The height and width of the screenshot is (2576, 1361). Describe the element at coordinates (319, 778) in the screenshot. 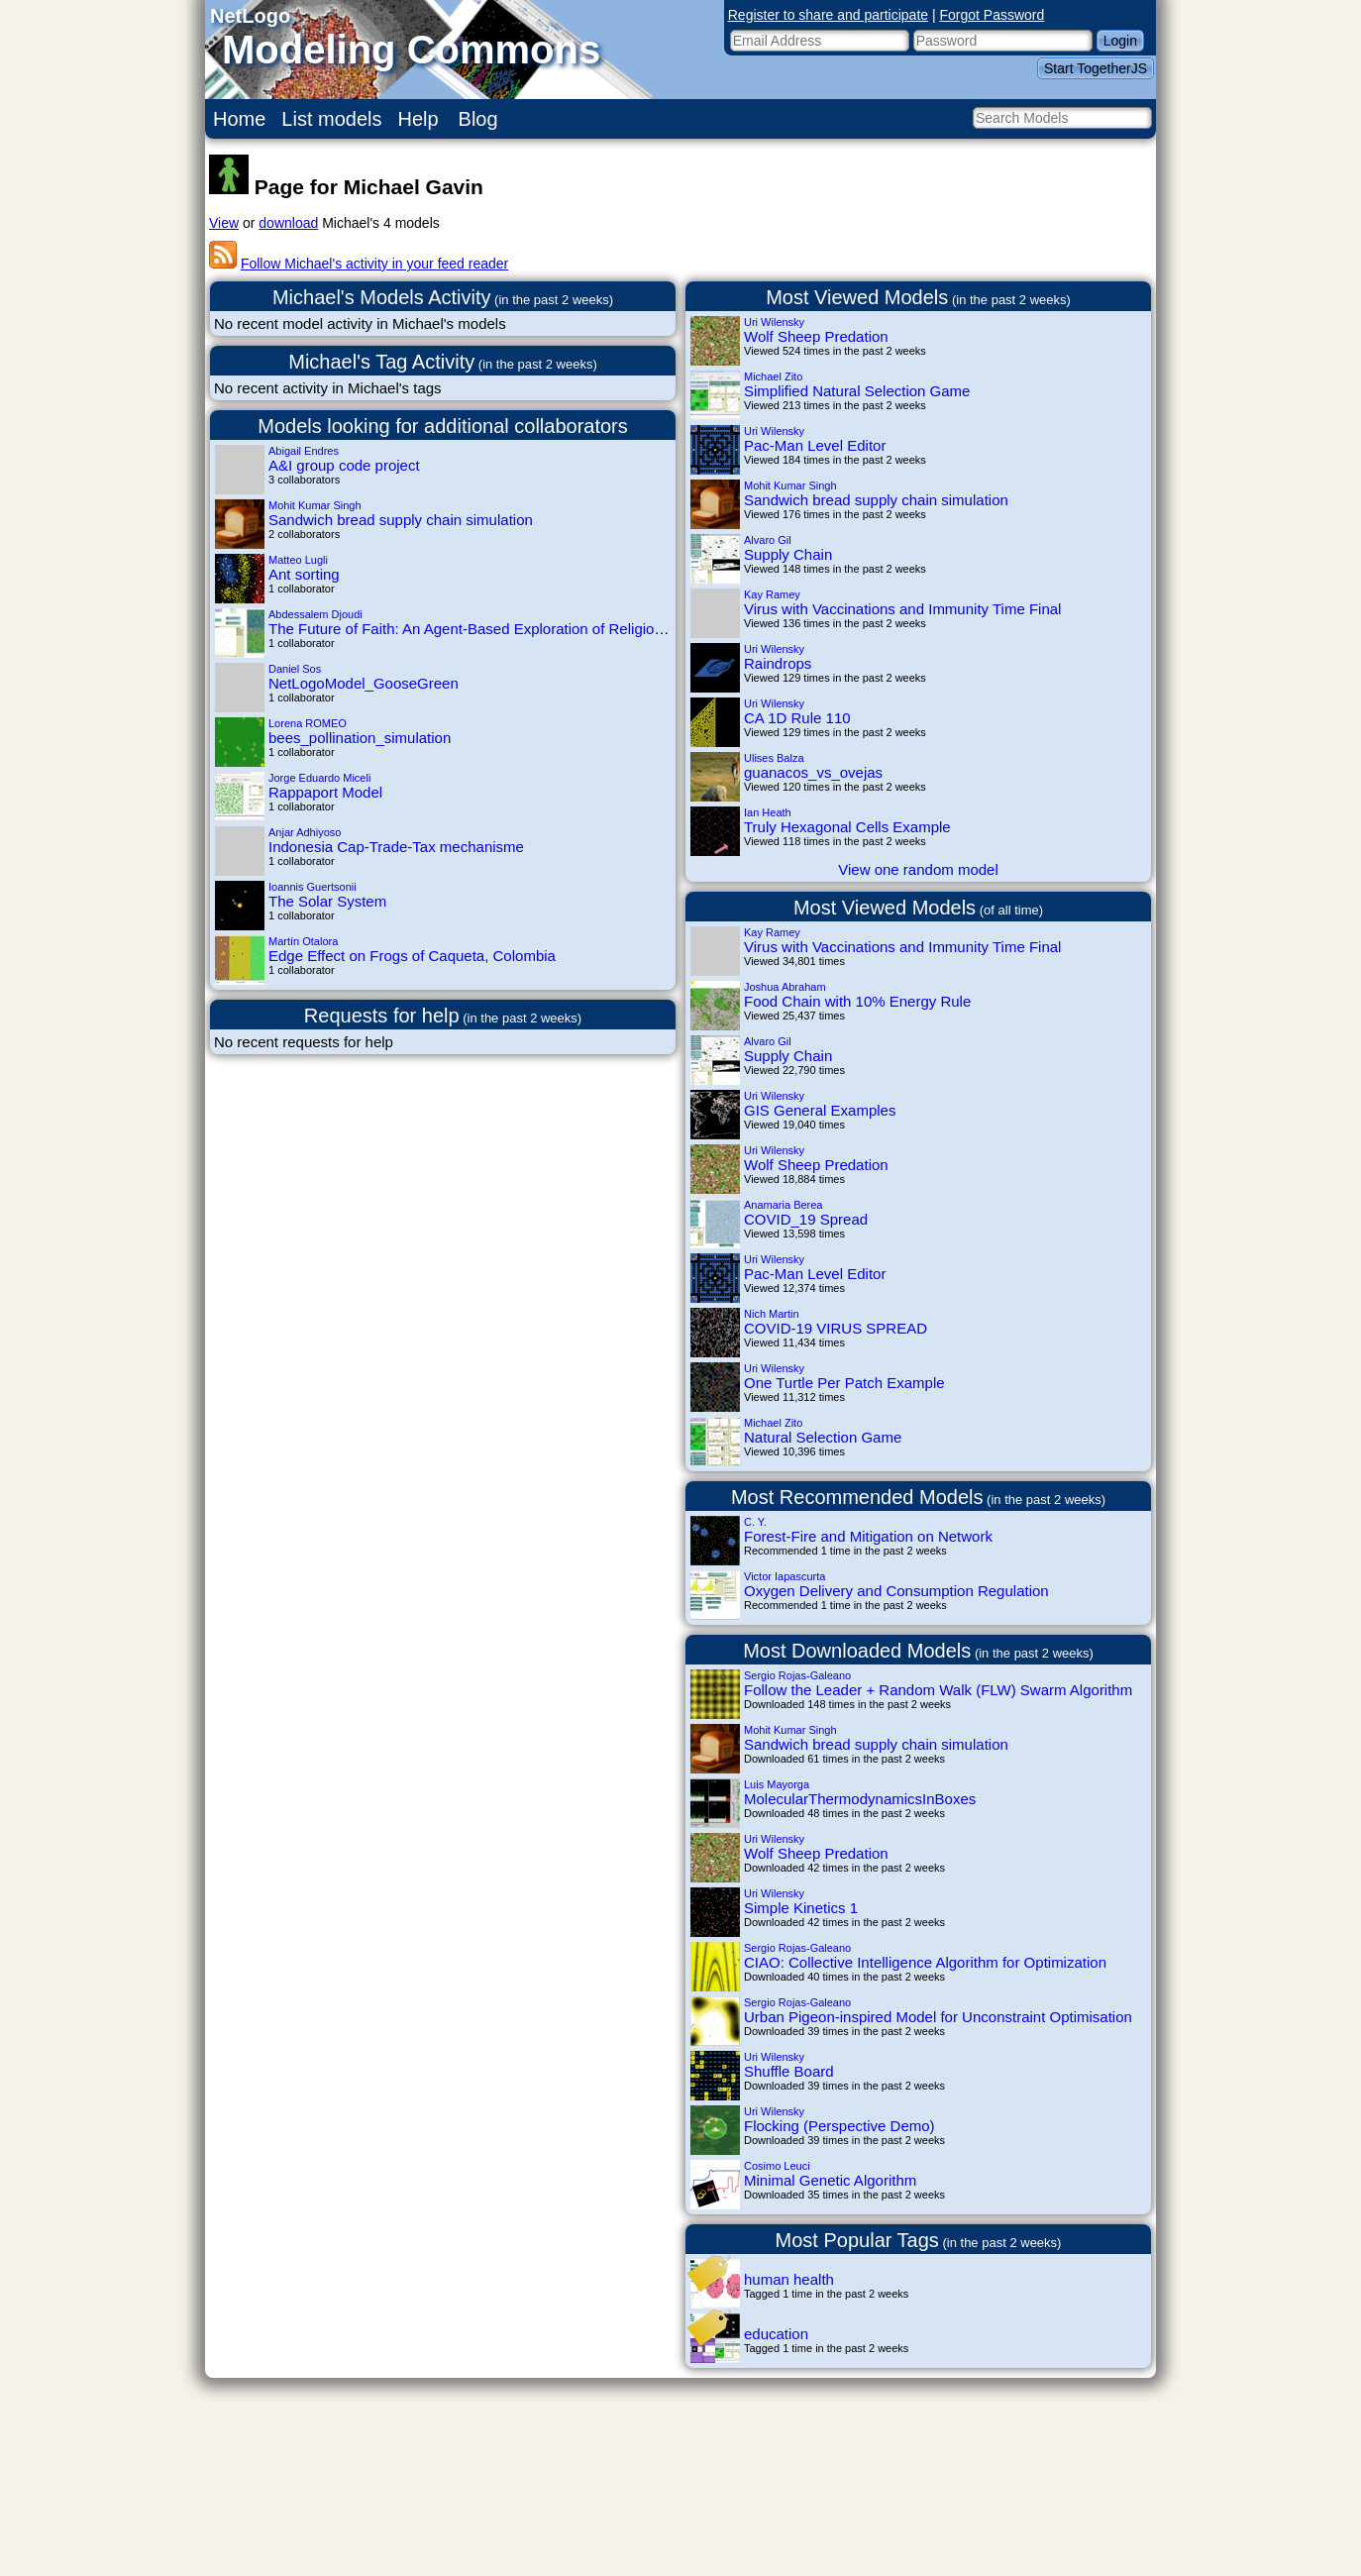

I see `Jorge Eduardo Miceli` at that location.